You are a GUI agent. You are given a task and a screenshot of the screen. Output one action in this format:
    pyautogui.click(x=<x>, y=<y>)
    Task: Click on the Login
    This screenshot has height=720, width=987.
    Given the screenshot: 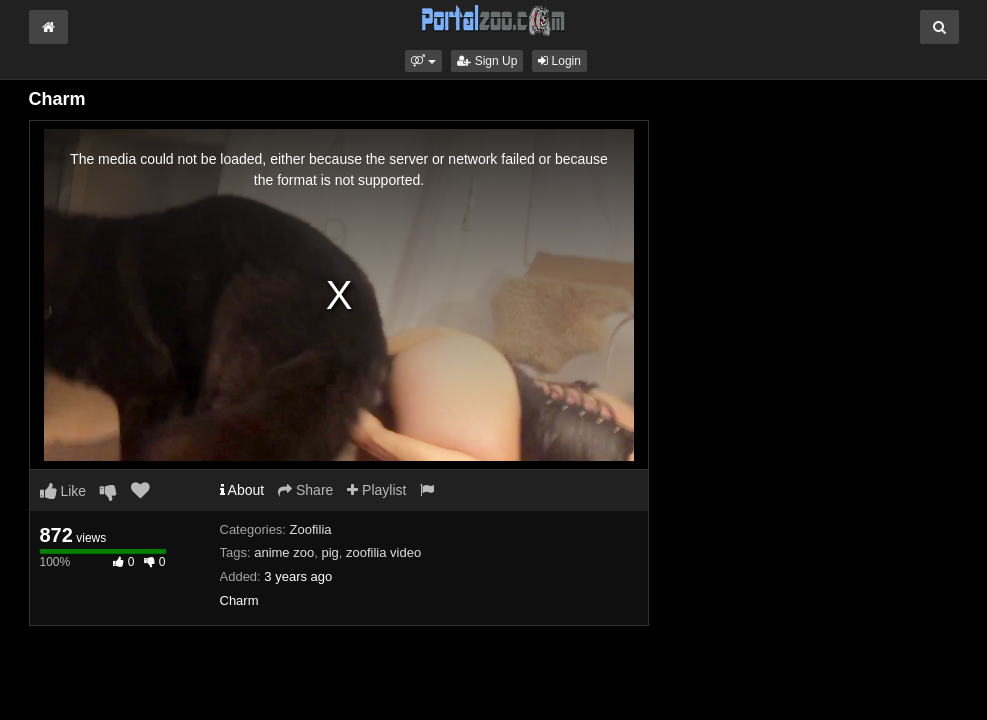 What is the action you would take?
    pyautogui.click(x=559, y=61)
    